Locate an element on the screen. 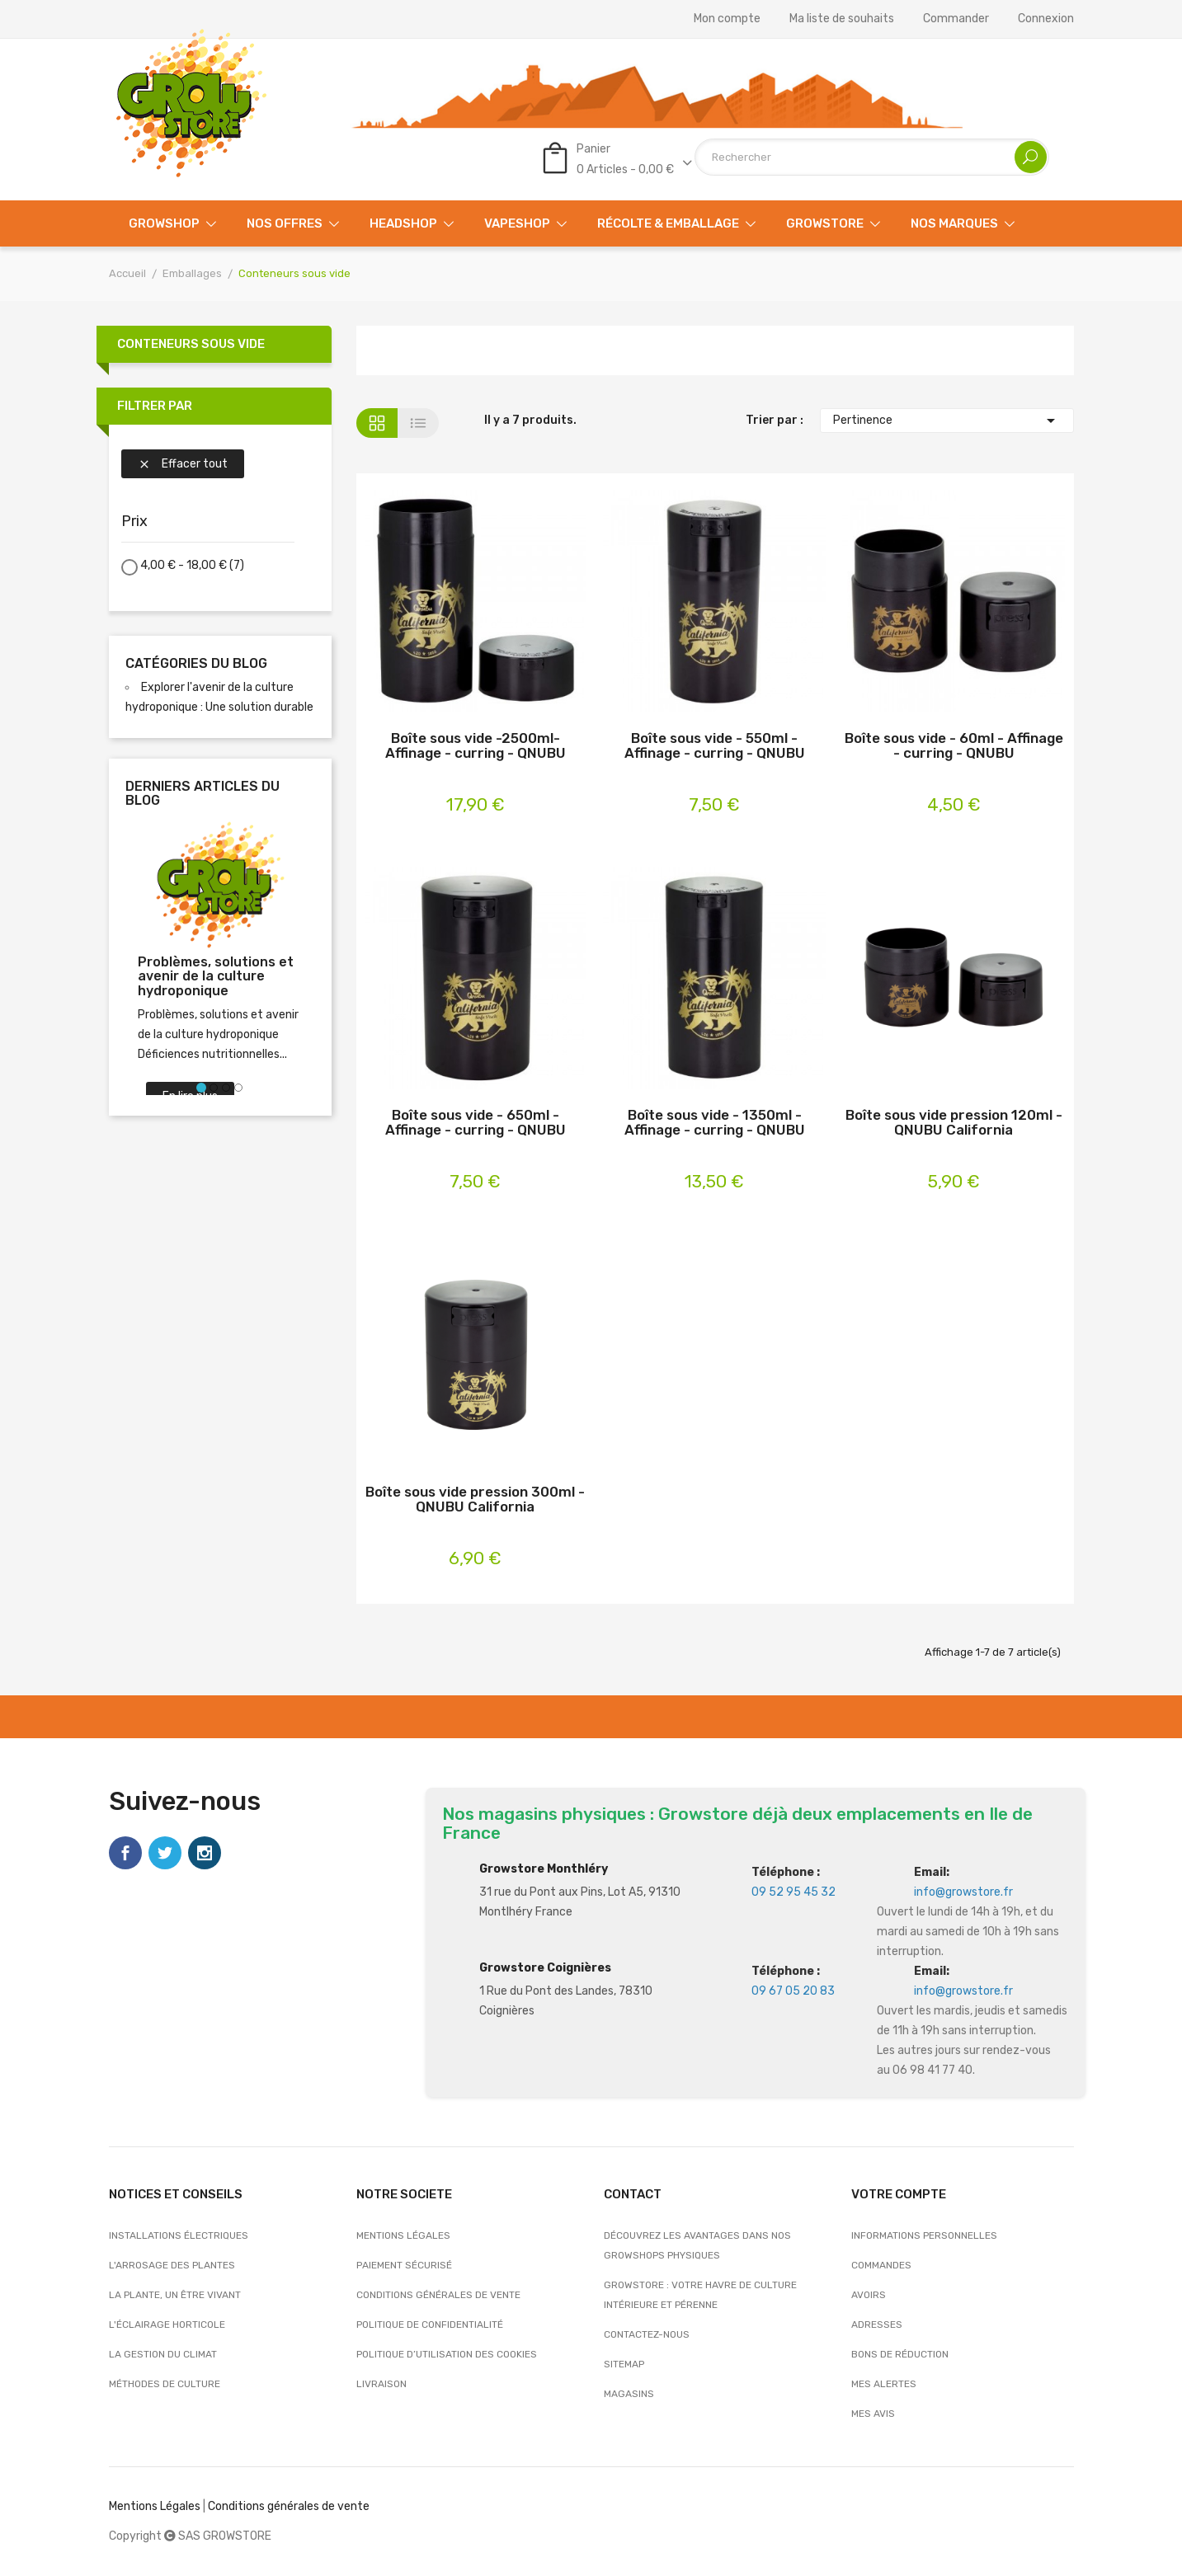 The image size is (1182, 2576). 09 67 05 20 83 is located at coordinates (793, 1991).